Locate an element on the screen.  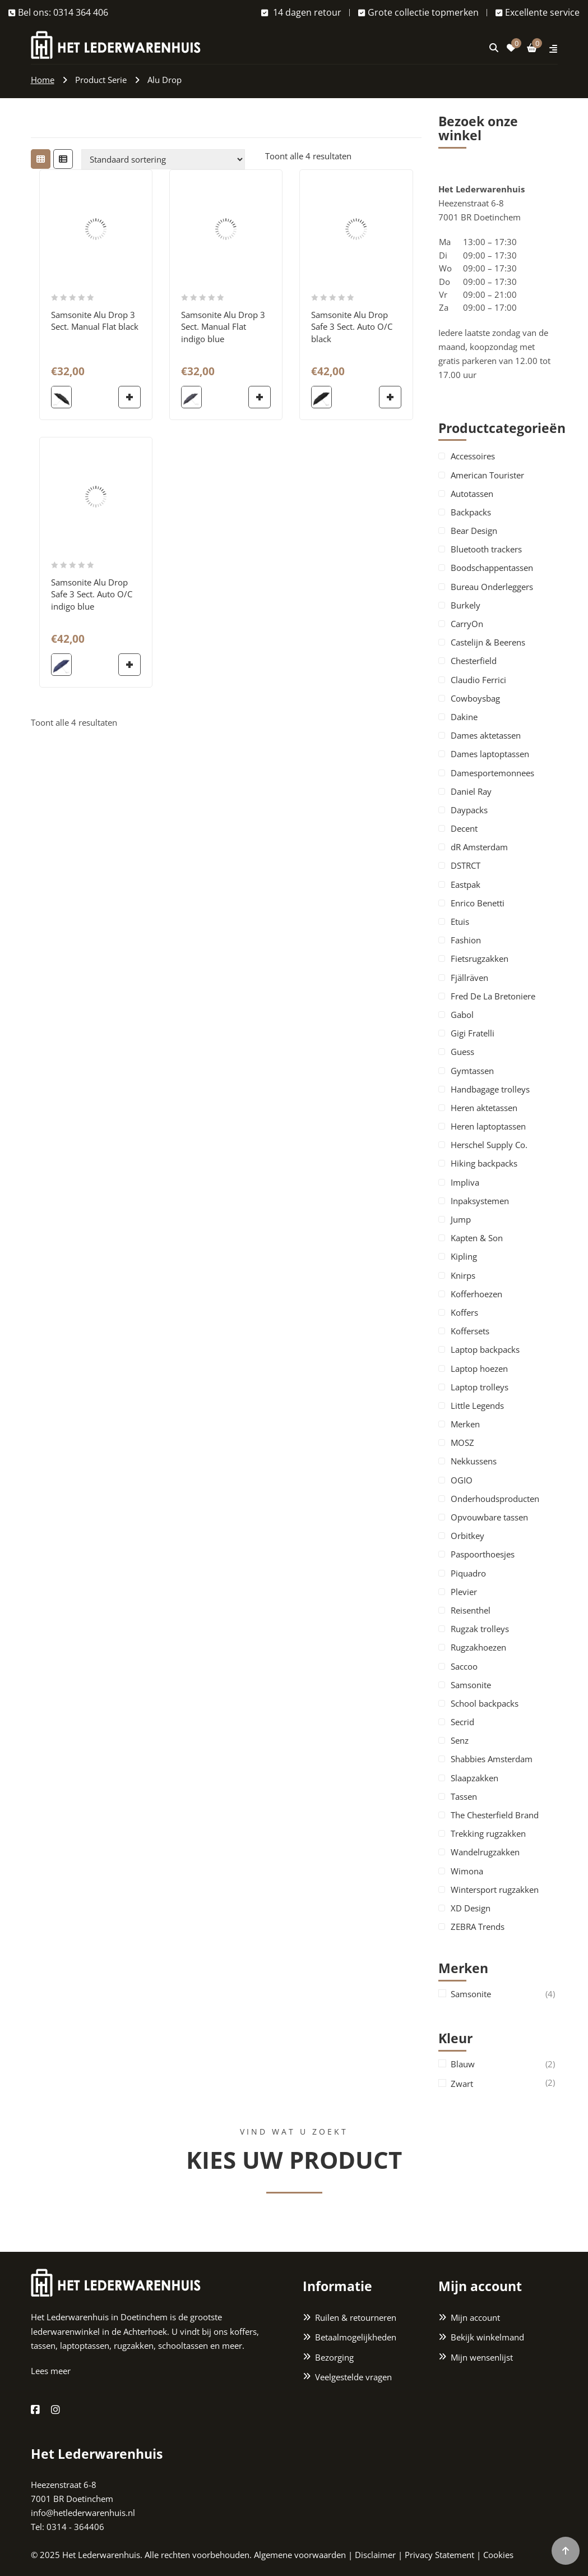
Fashion is located at coordinates (466, 940).